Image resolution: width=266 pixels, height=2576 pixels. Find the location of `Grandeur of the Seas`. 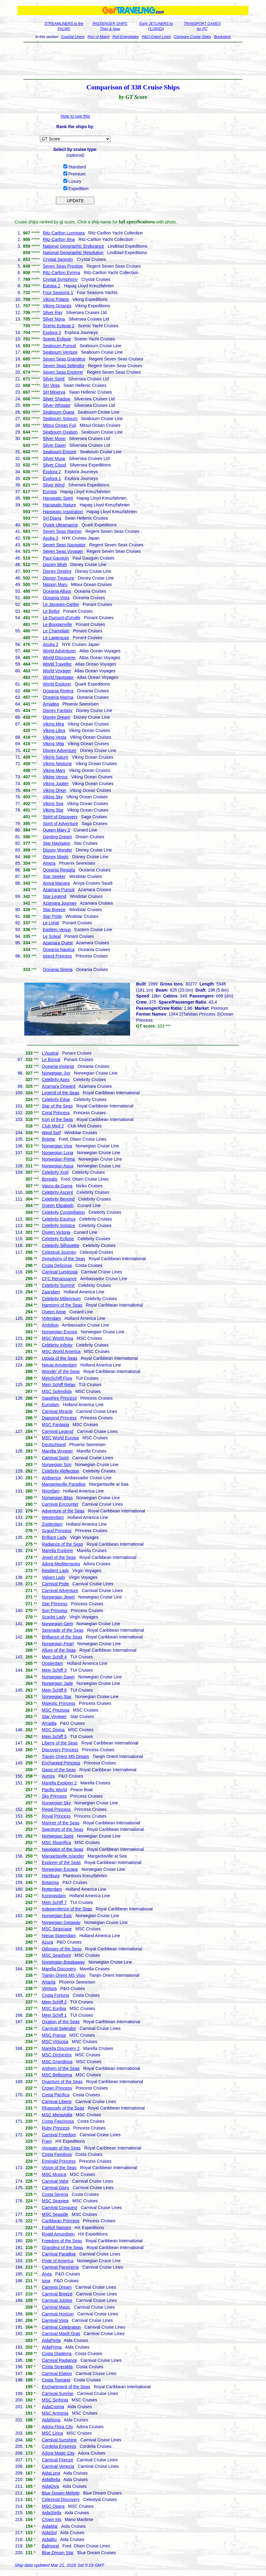

Grandeur of the Seas is located at coordinates (62, 2247).